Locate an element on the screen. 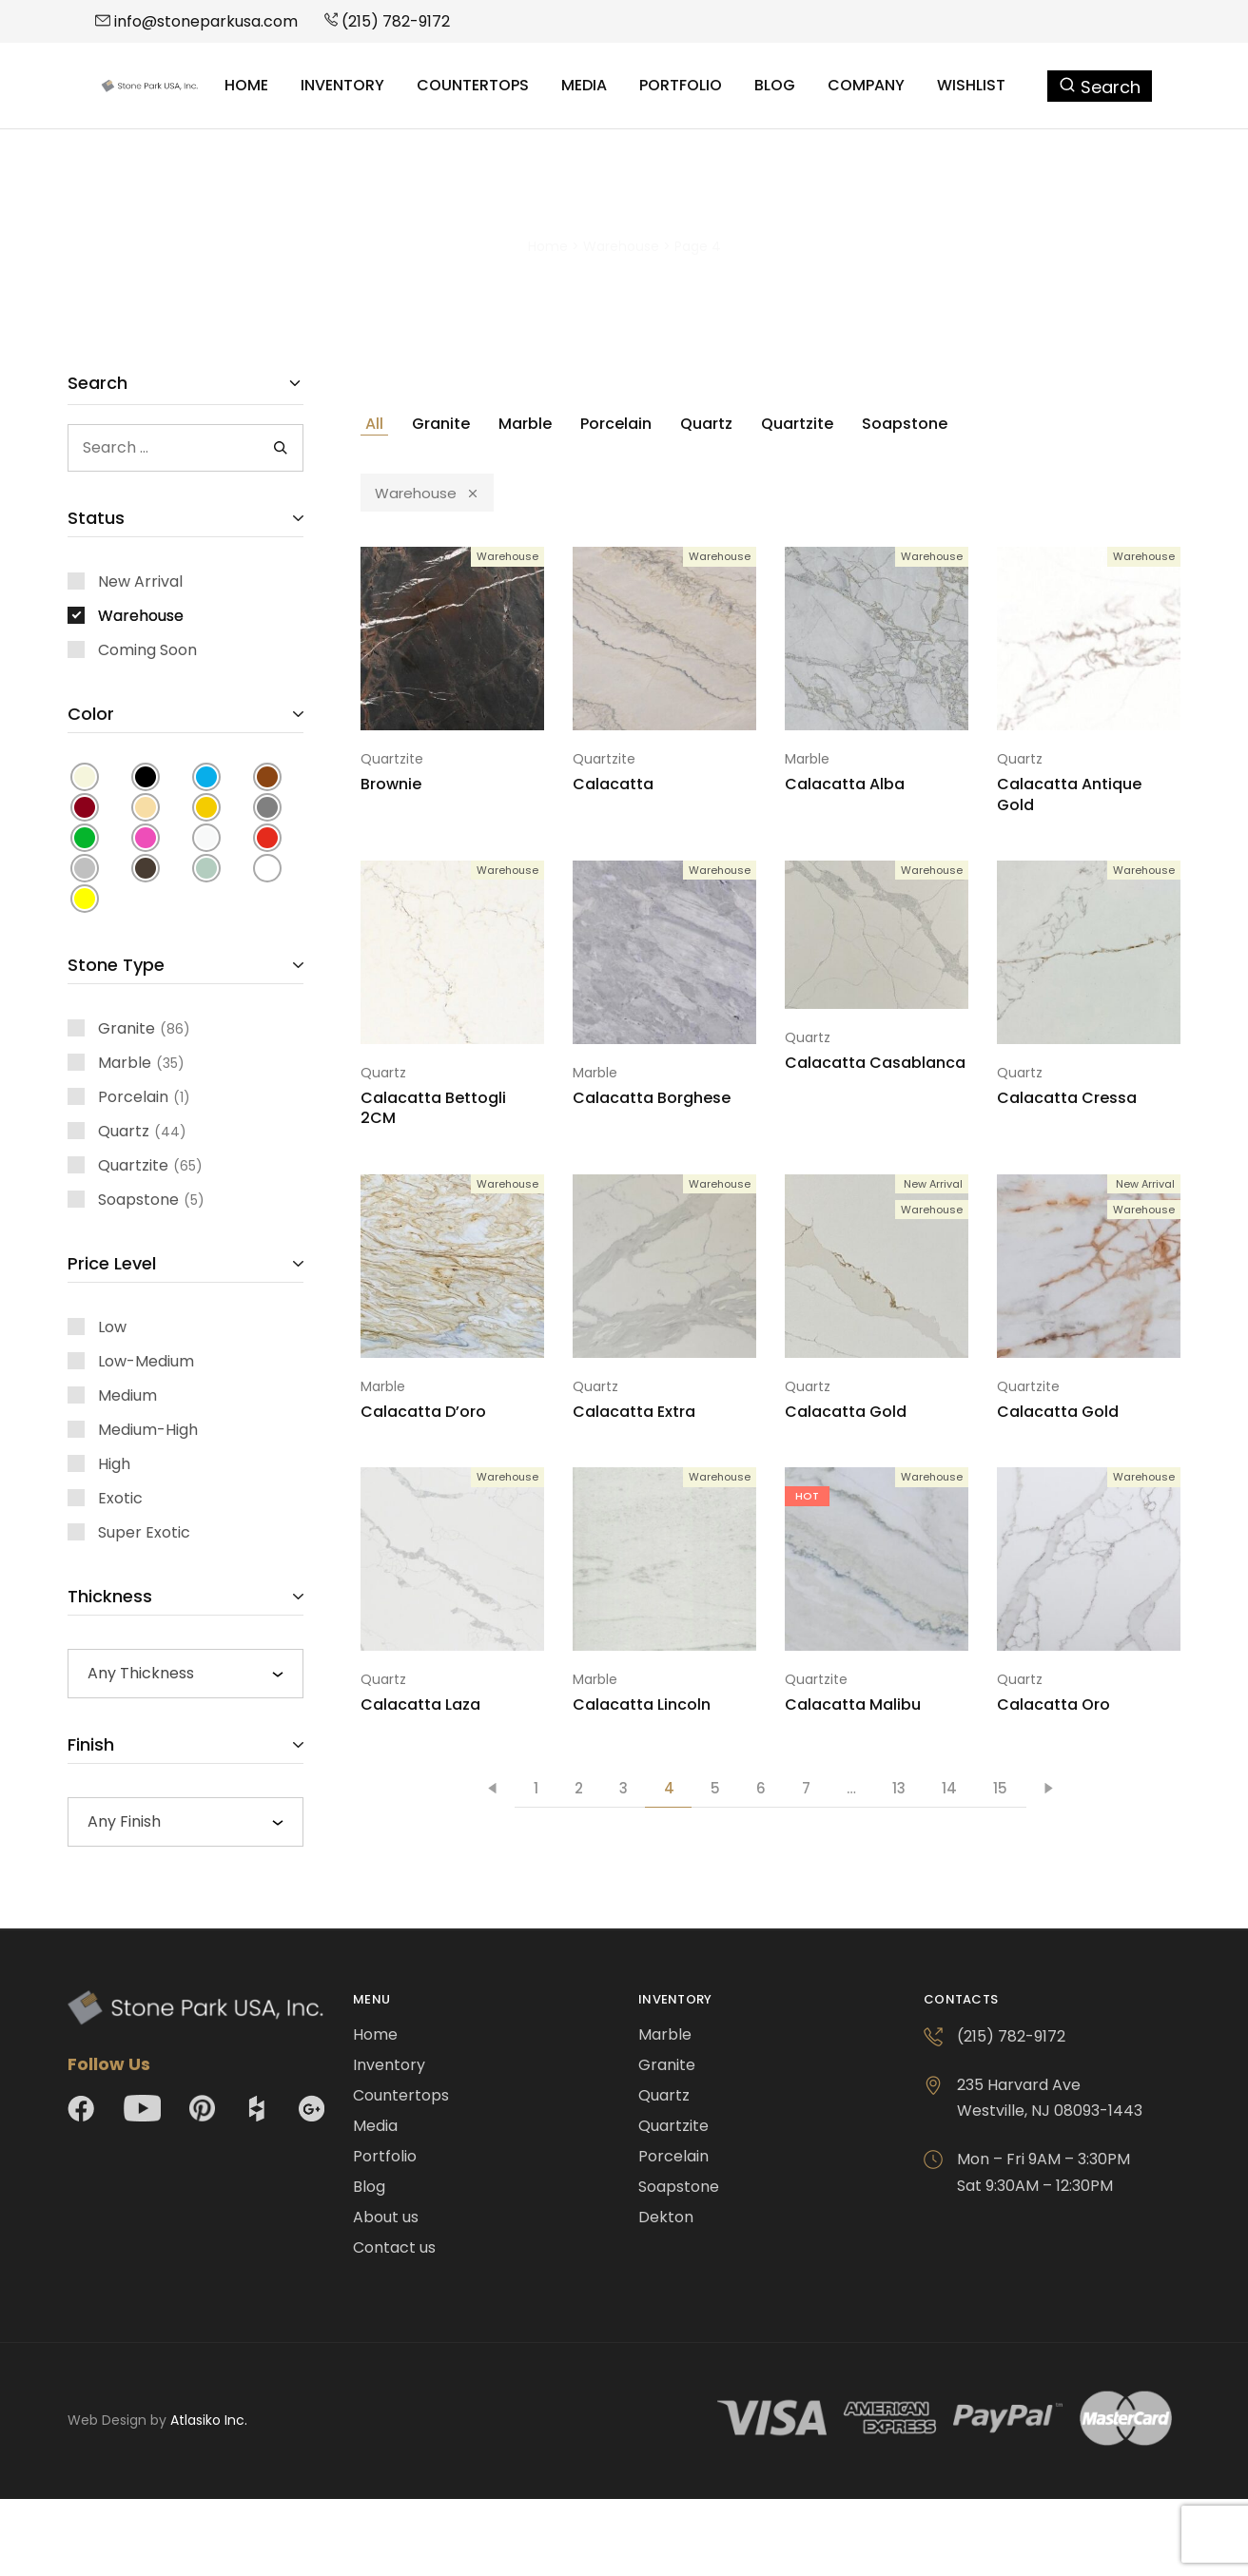 This screenshot has height=2576, width=1248. Calacatta Gold is located at coordinates (846, 1412).